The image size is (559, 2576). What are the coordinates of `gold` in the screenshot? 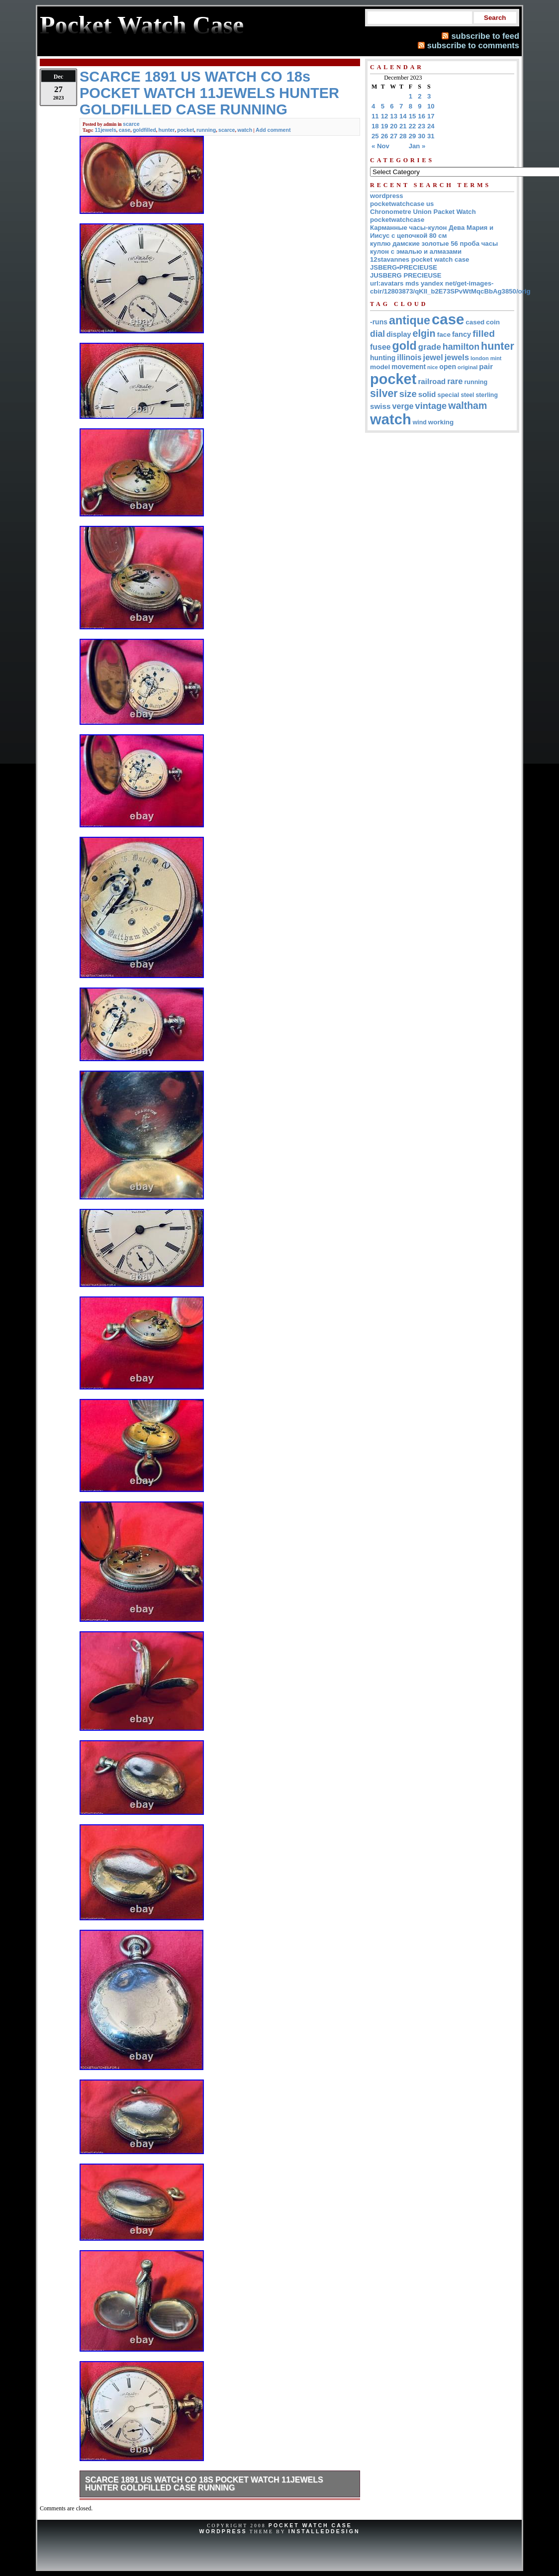 It's located at (404, 345).